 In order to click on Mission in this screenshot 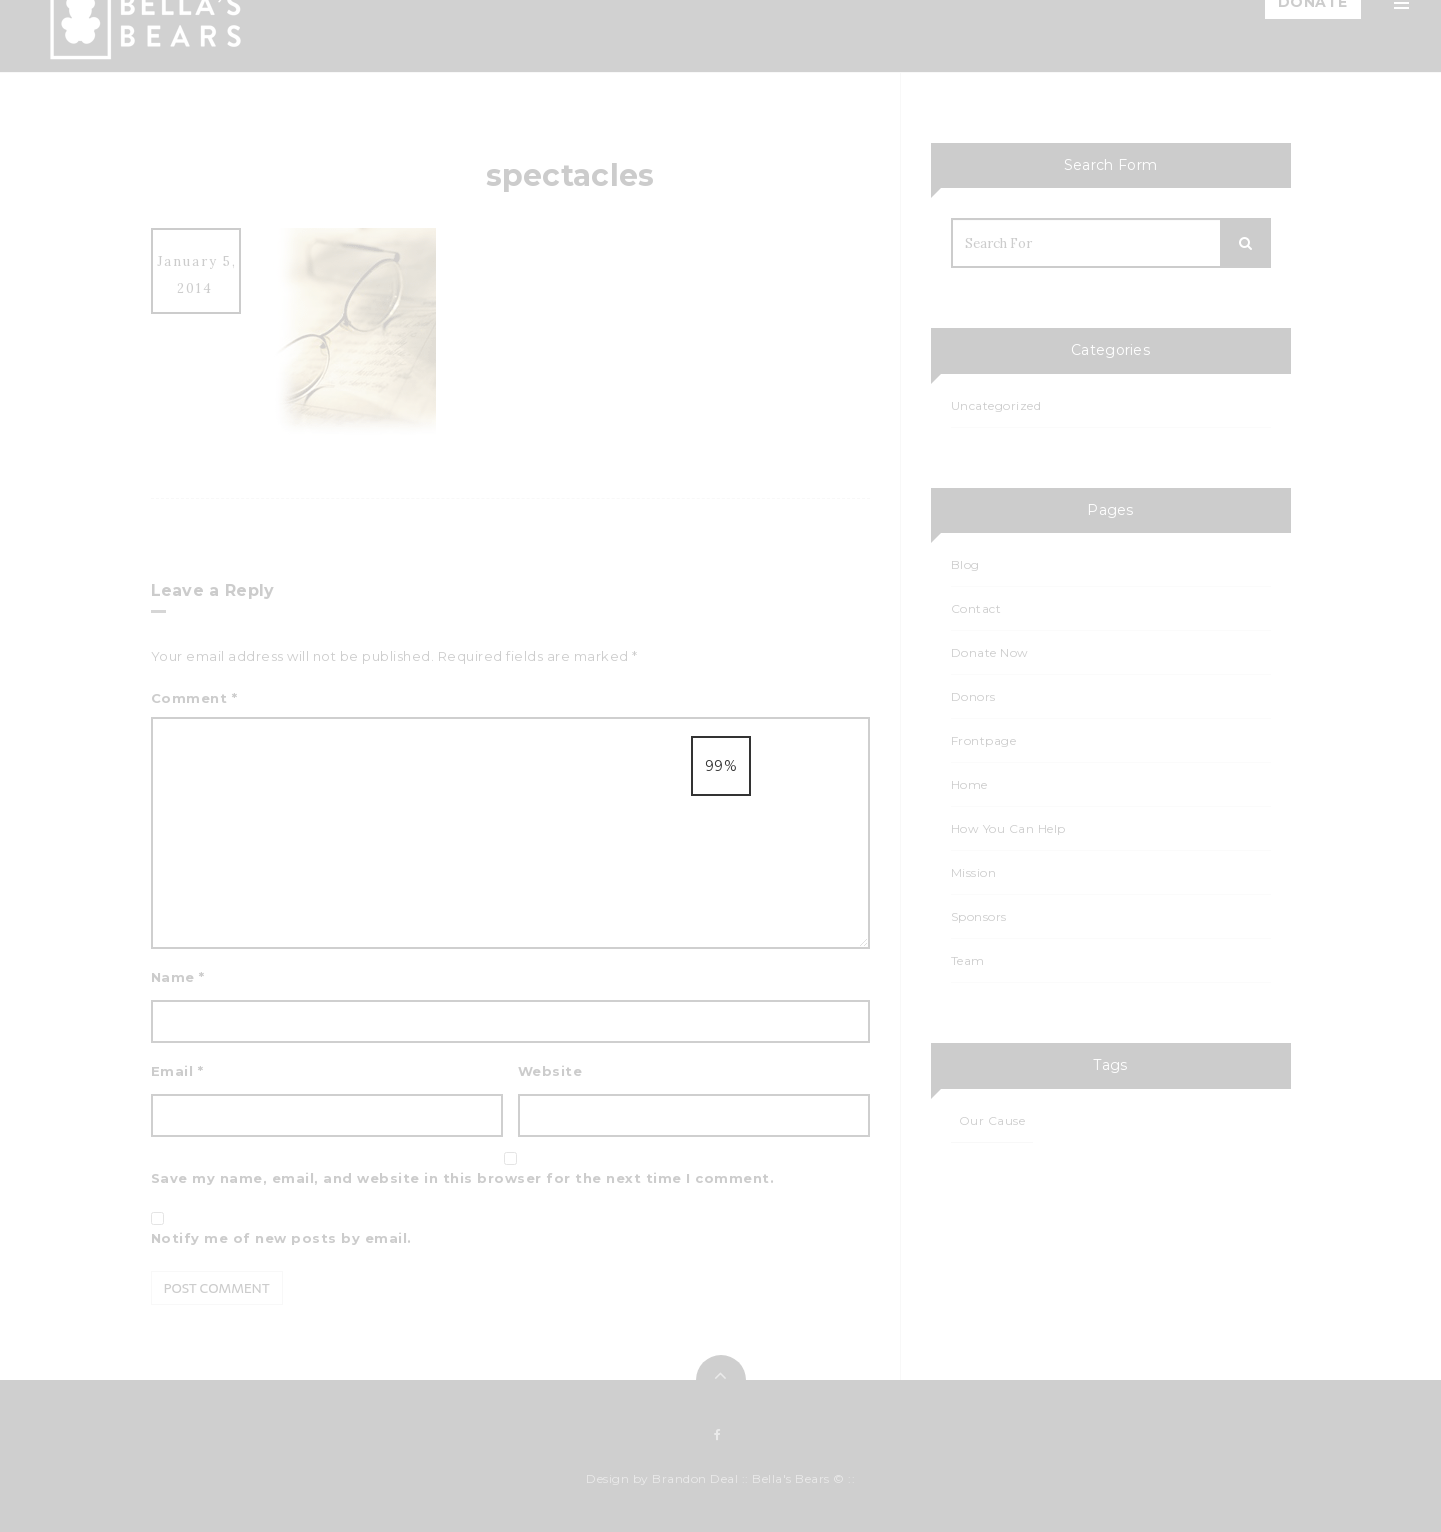, I will do `click(1197, 138)`.